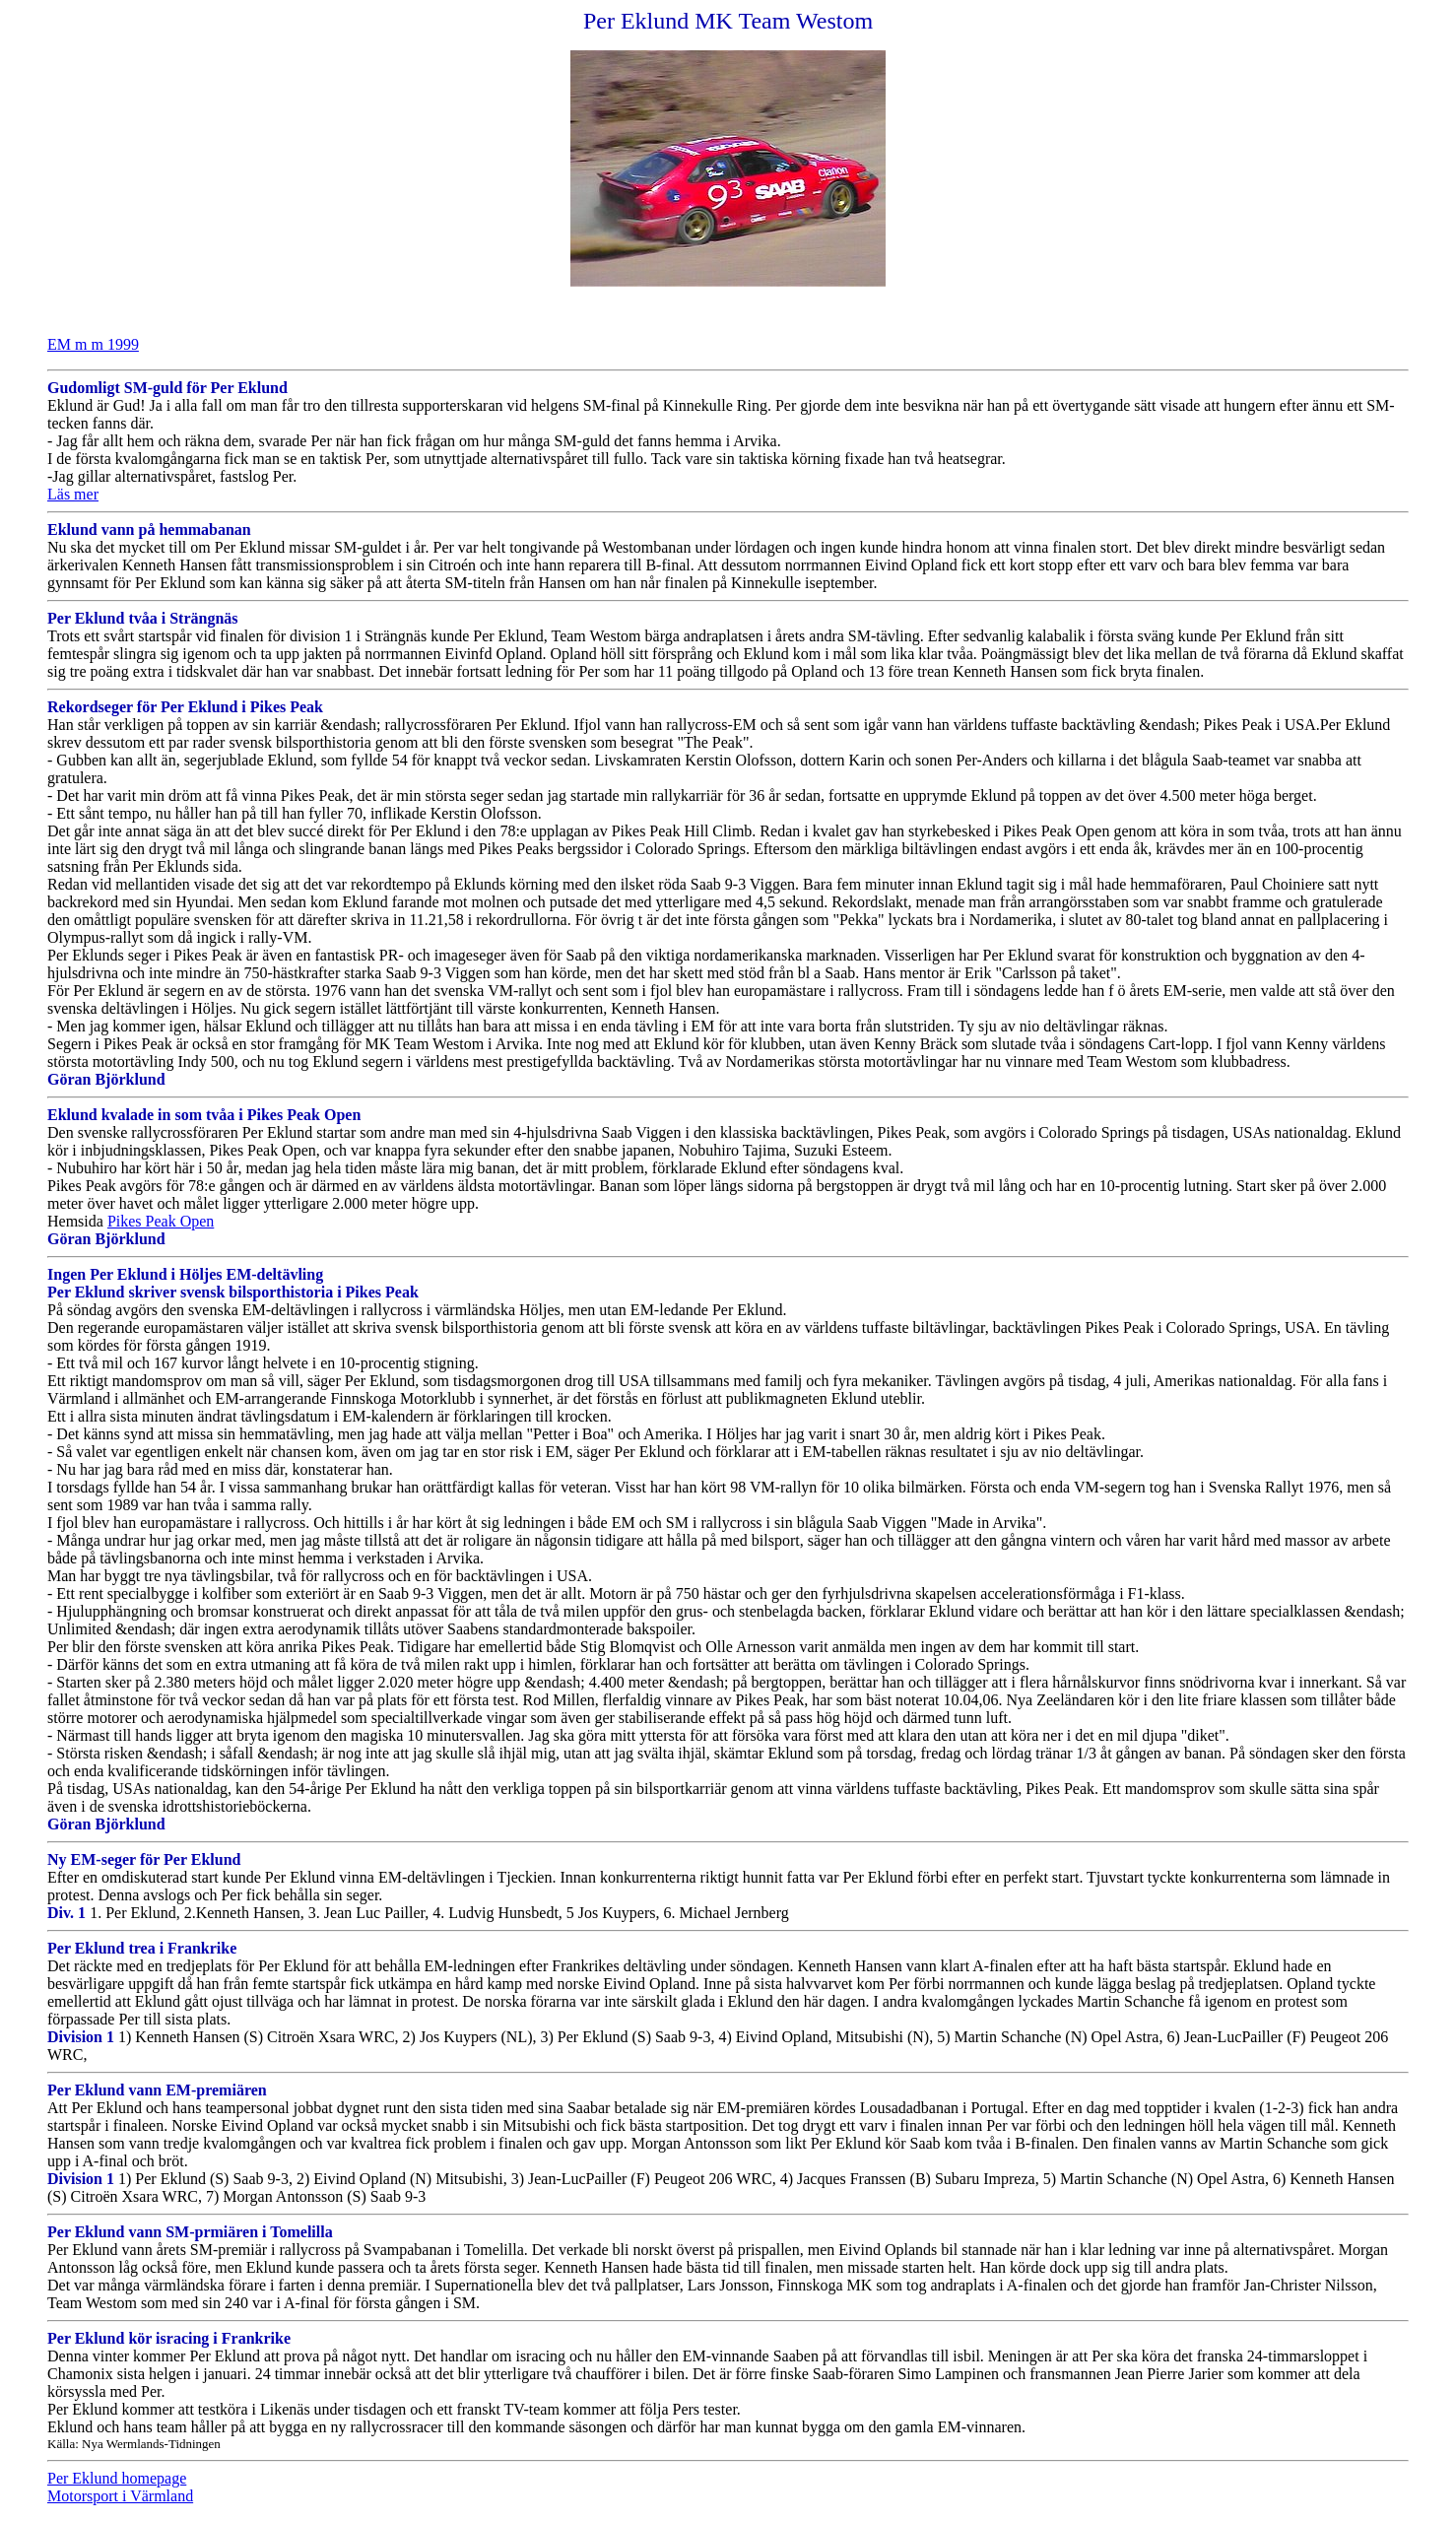  Describe the element at coordinates (120, 2496) in the screenshot. I see `Motorsport i Värmland` at that location.